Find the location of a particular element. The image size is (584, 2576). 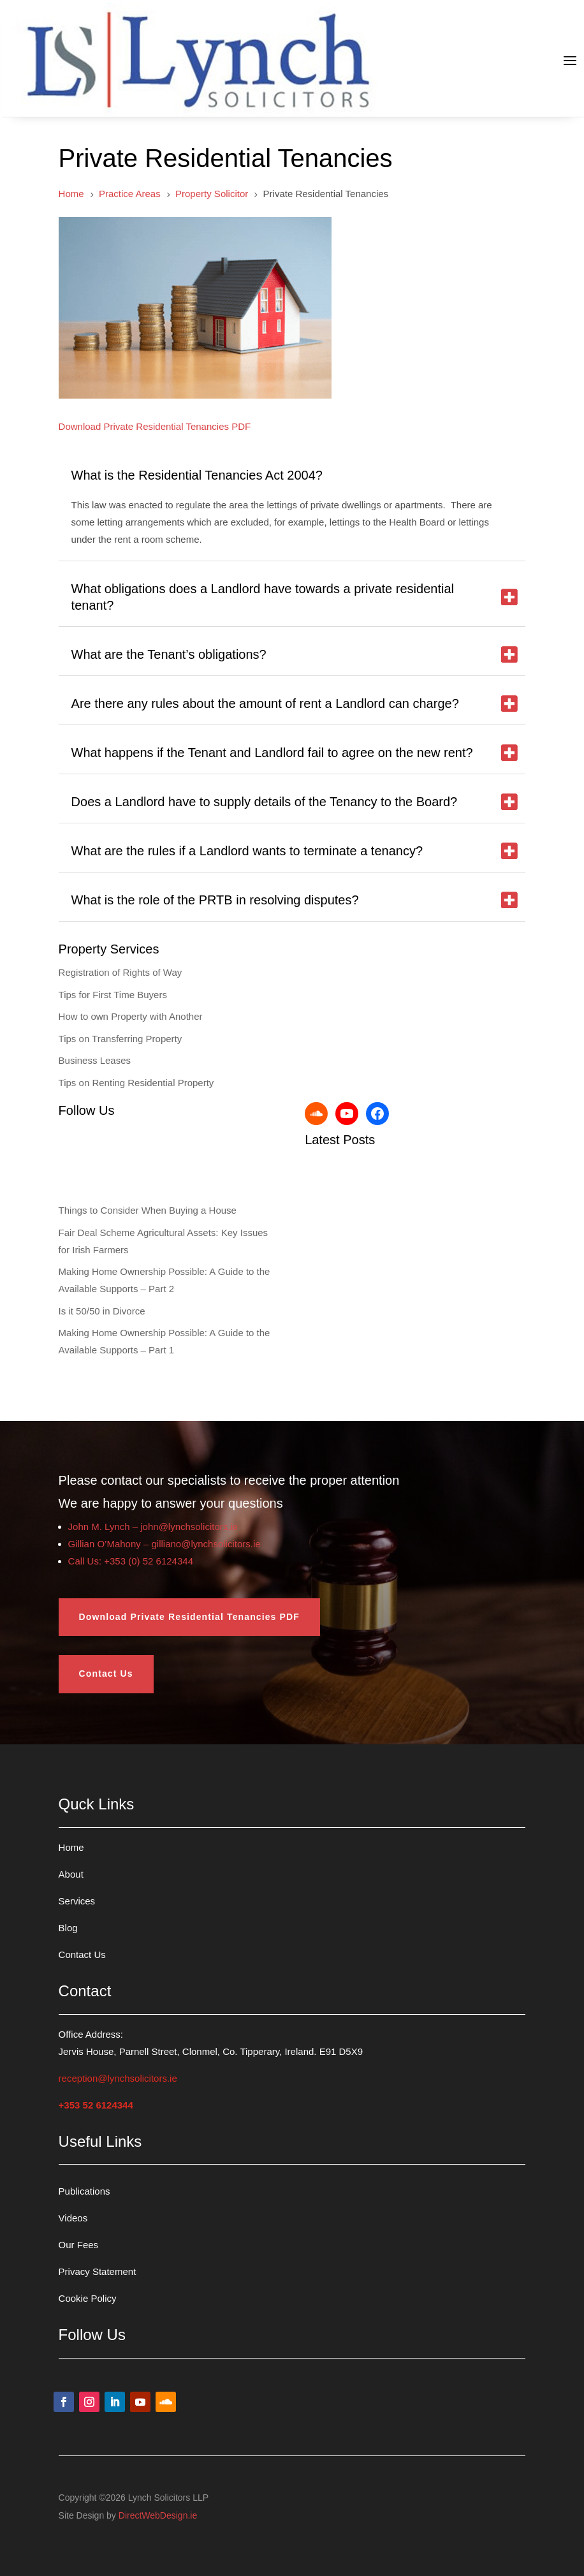

Tips on Transferring Property is located at coordinates (120, 1038).